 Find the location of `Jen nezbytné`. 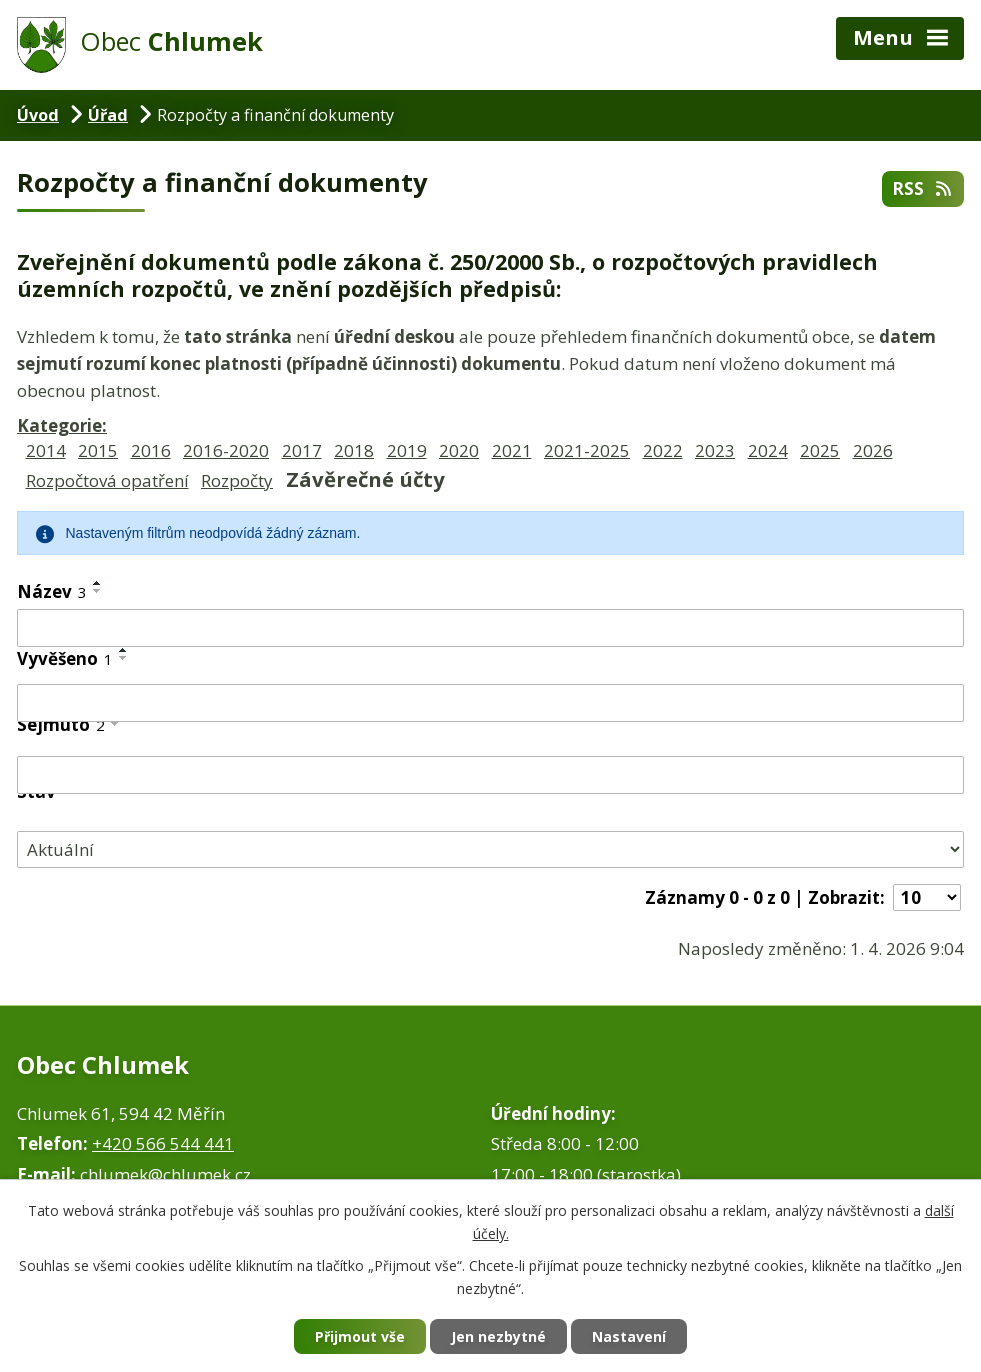

Jen nezbytné is located at coordinates (498, 1336).